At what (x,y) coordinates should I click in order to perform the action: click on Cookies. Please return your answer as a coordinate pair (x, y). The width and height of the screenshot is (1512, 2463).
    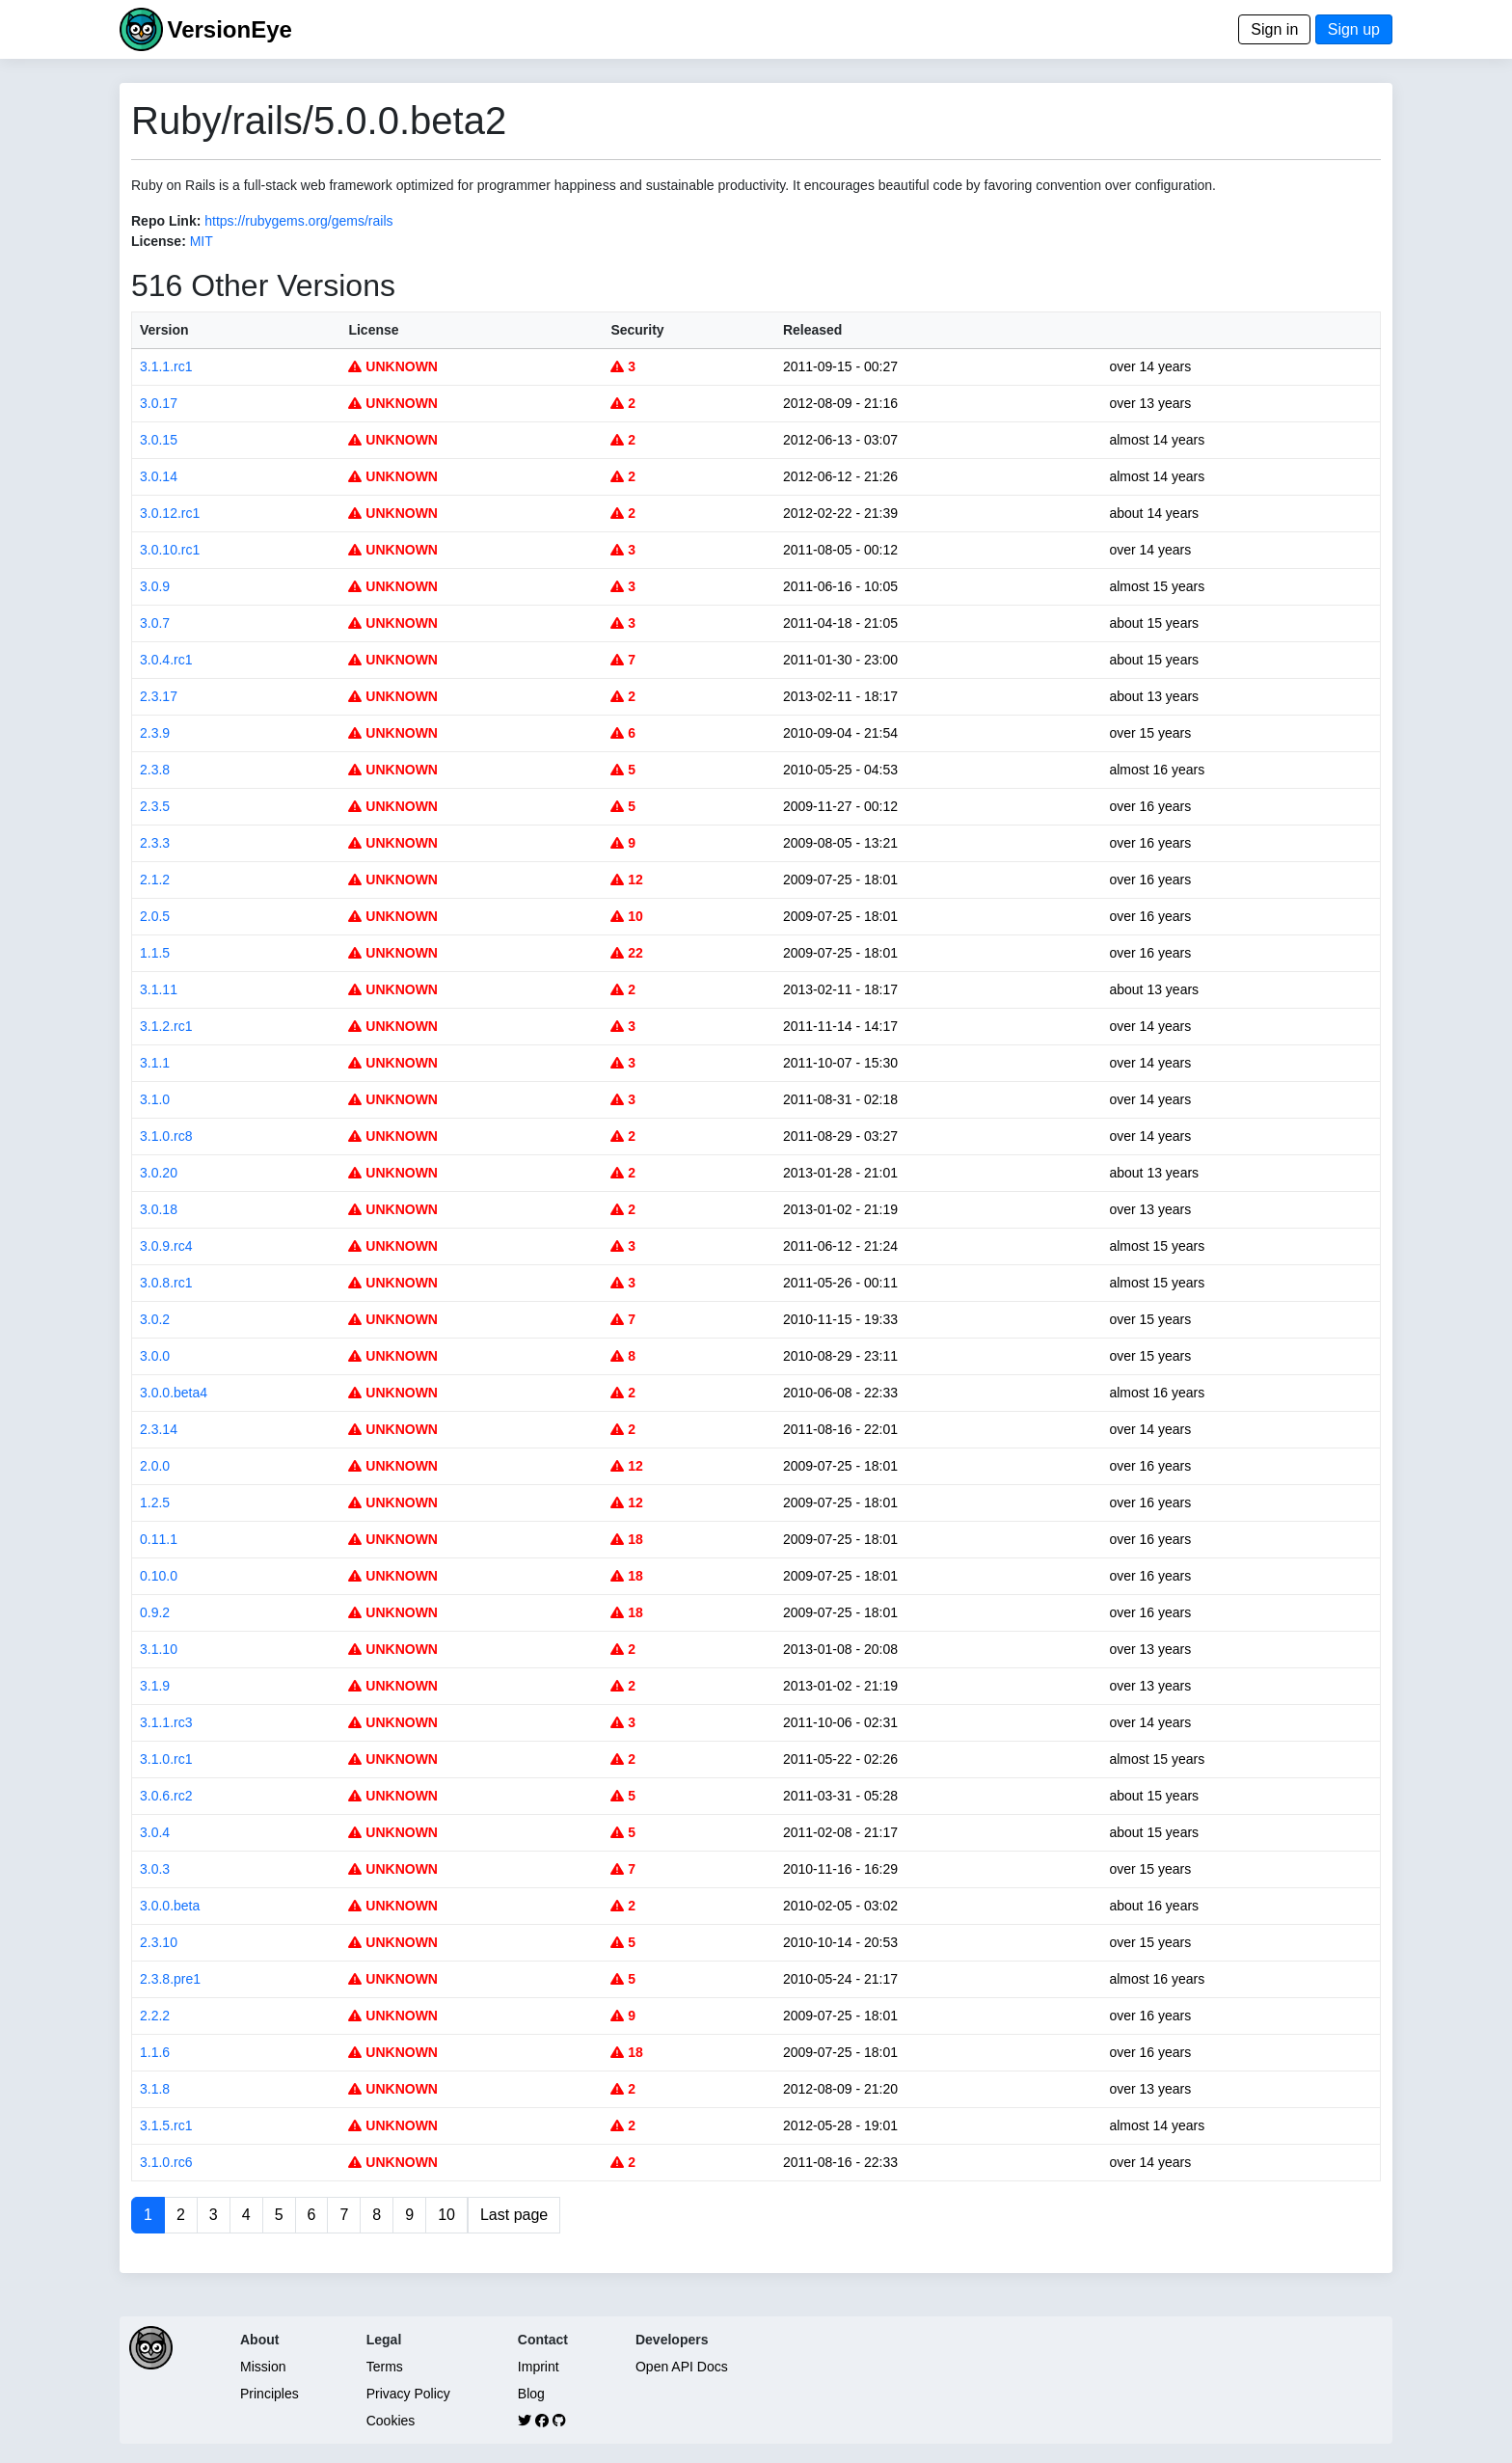
    Looking at the image, I should click on (391, 2420).